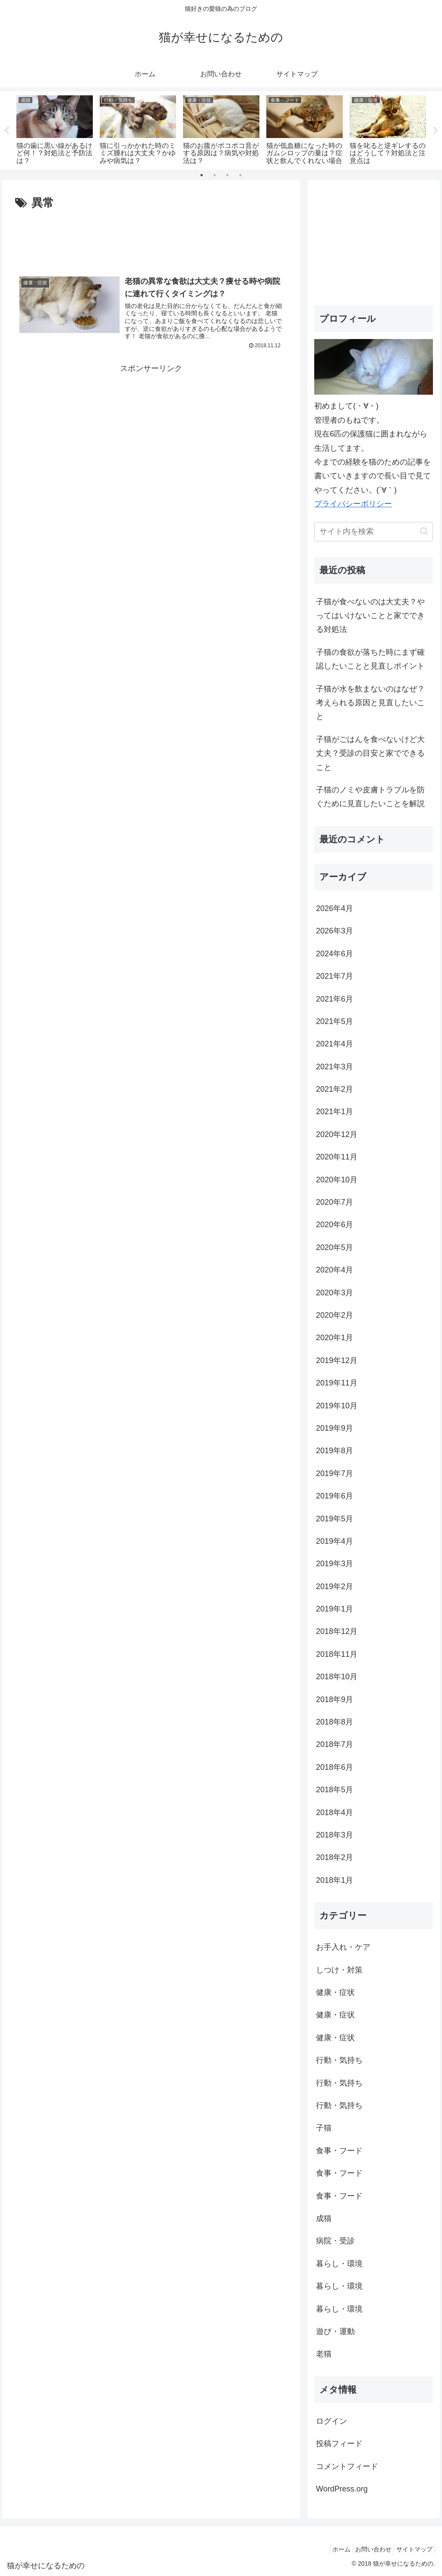 The height and width of the screenshot is (2576, 442). What do you see at coordinates (335, 2241) in the screenshot?
I see `病院・受診` at bounding box center [335, 2241].